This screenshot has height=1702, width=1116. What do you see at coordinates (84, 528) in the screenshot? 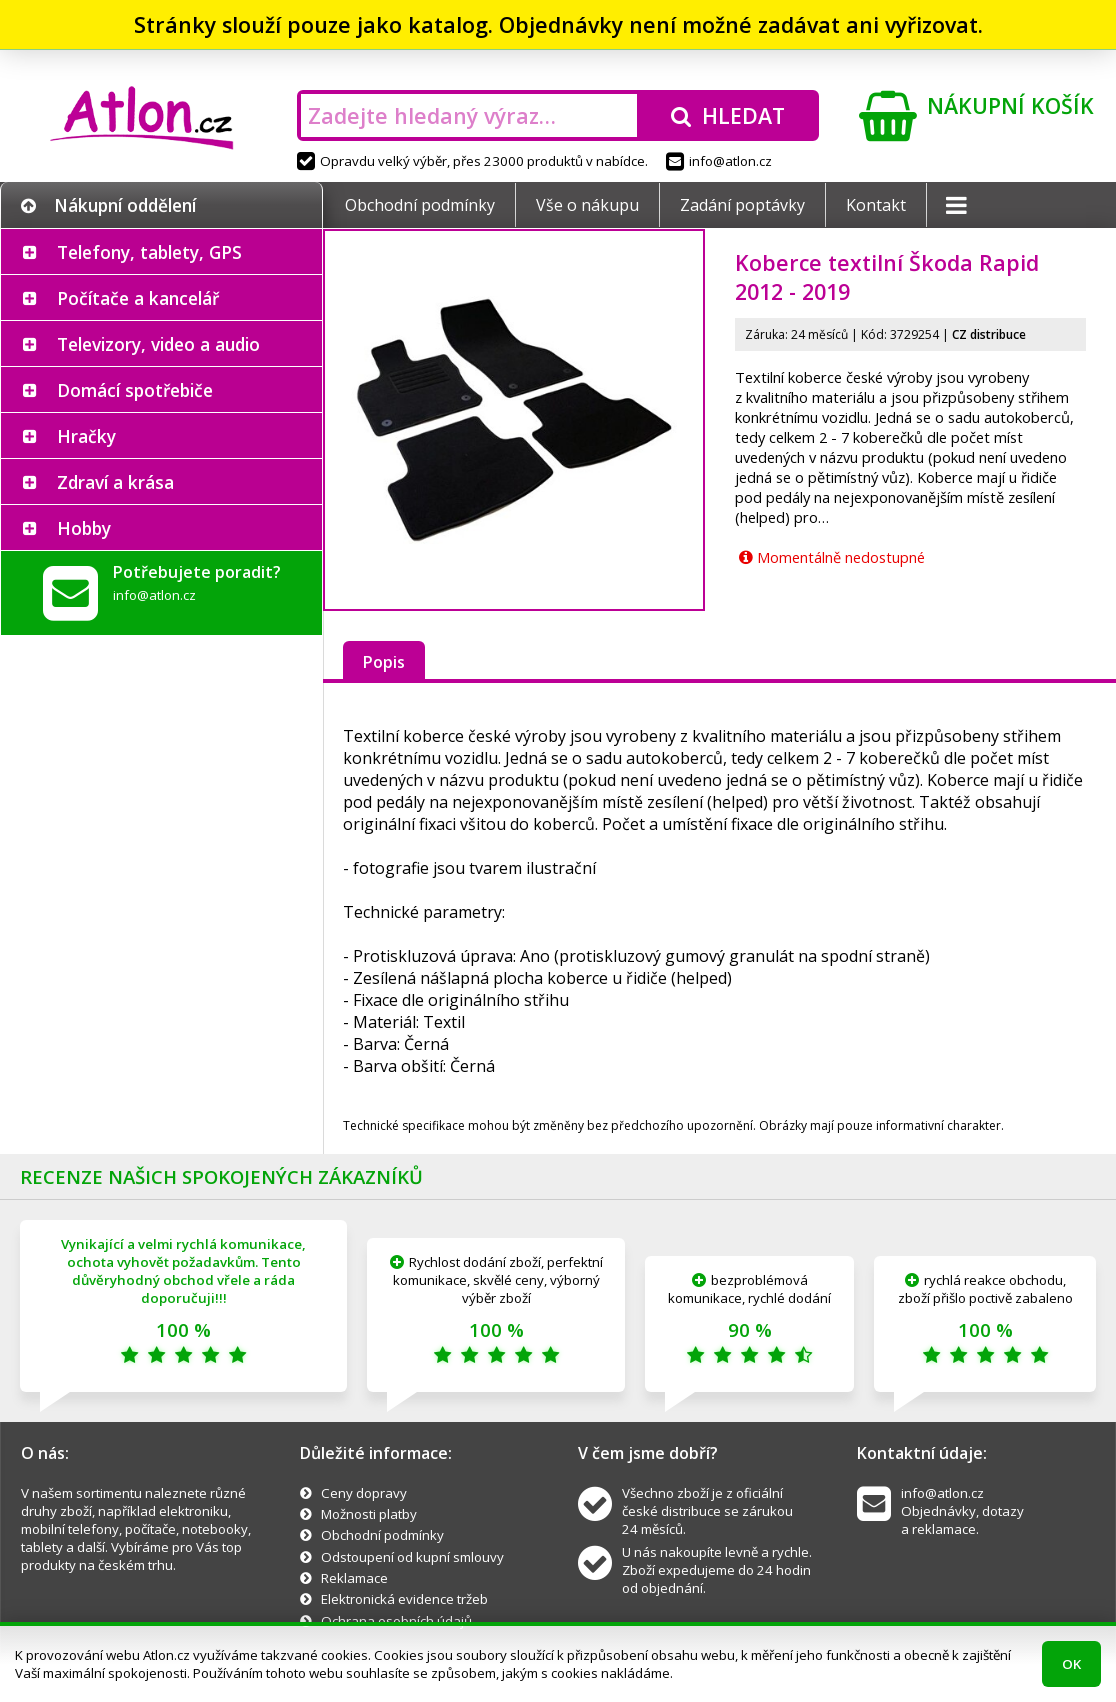
I see `Hobby` at bounding box center [84, 528].